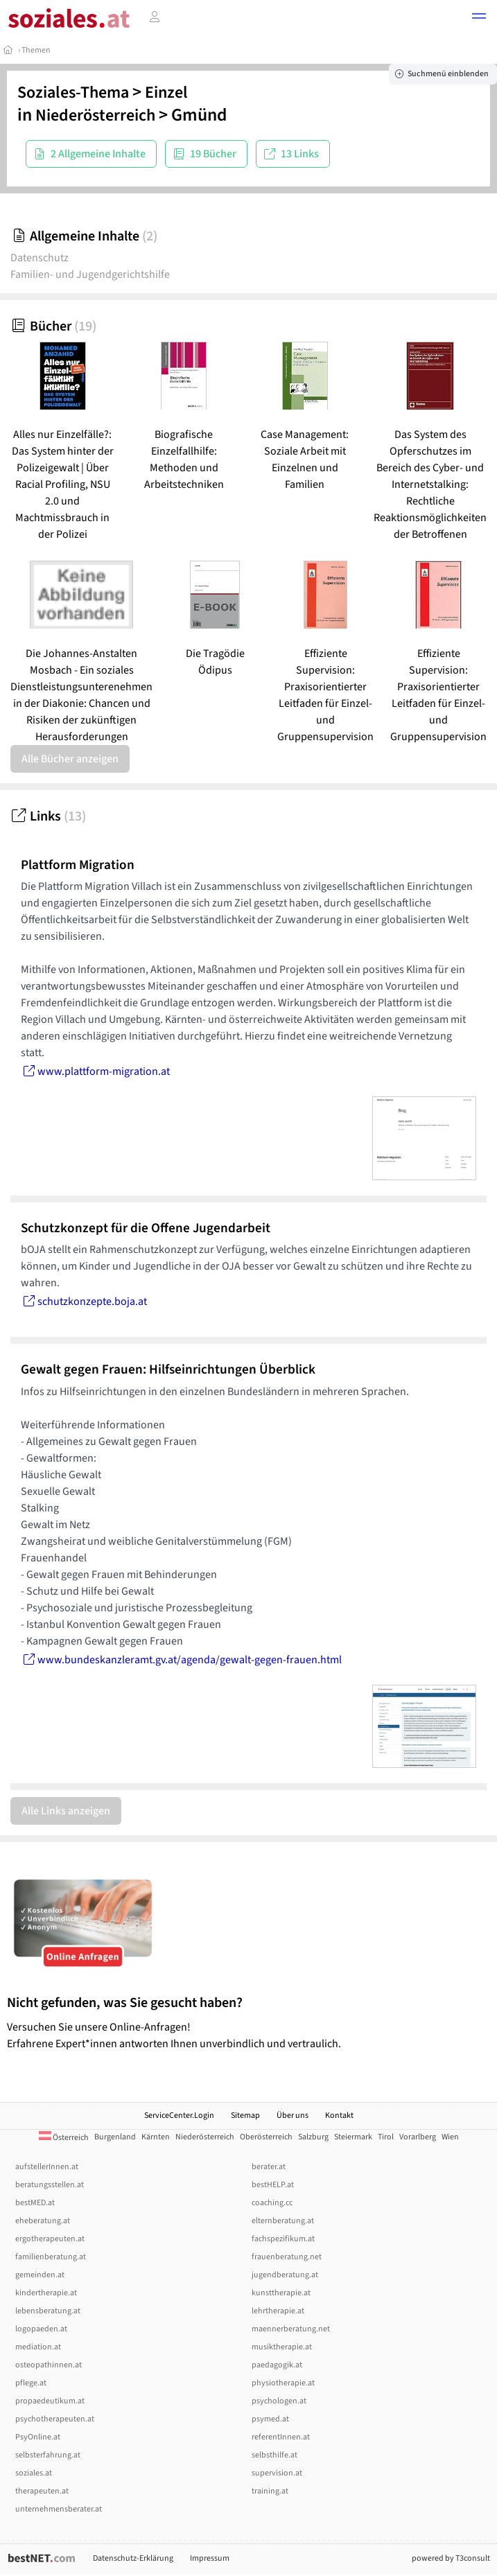 This screenshot has height=2576, width=497. What do you see at coordinates (41, 2329) in the screenshot?
I see `logopaeden.at` at bounding box center [41, 2329].